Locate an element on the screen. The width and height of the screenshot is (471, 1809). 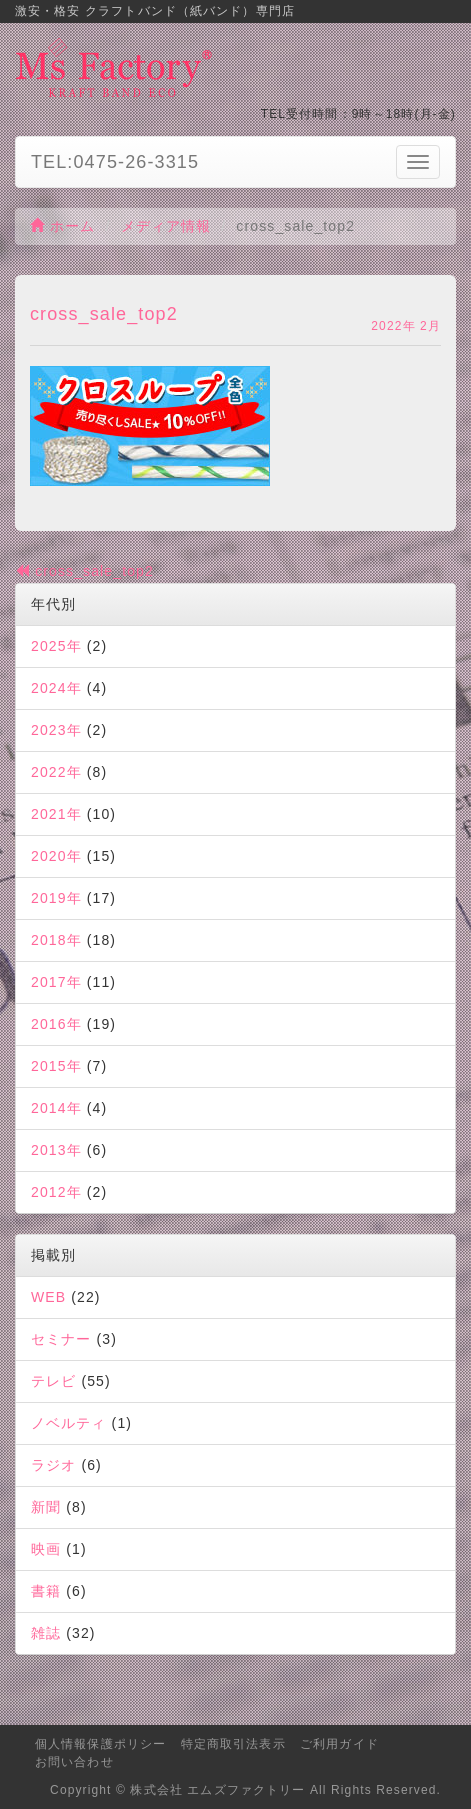
2023年 is located at coordinates (56, 730).